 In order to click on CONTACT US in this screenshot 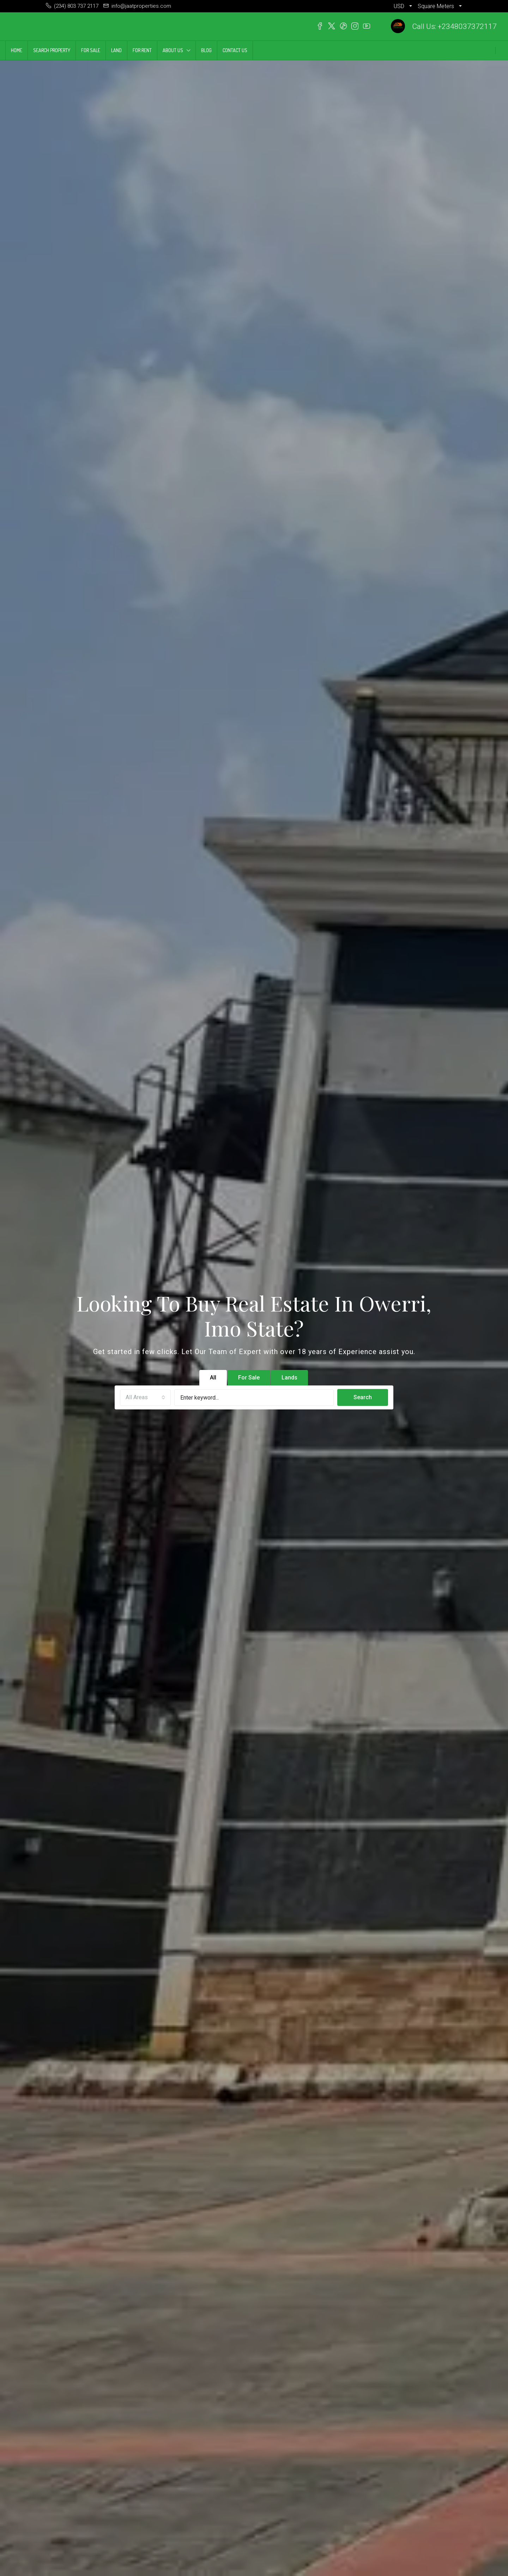, I will do `click(235, 50)`.